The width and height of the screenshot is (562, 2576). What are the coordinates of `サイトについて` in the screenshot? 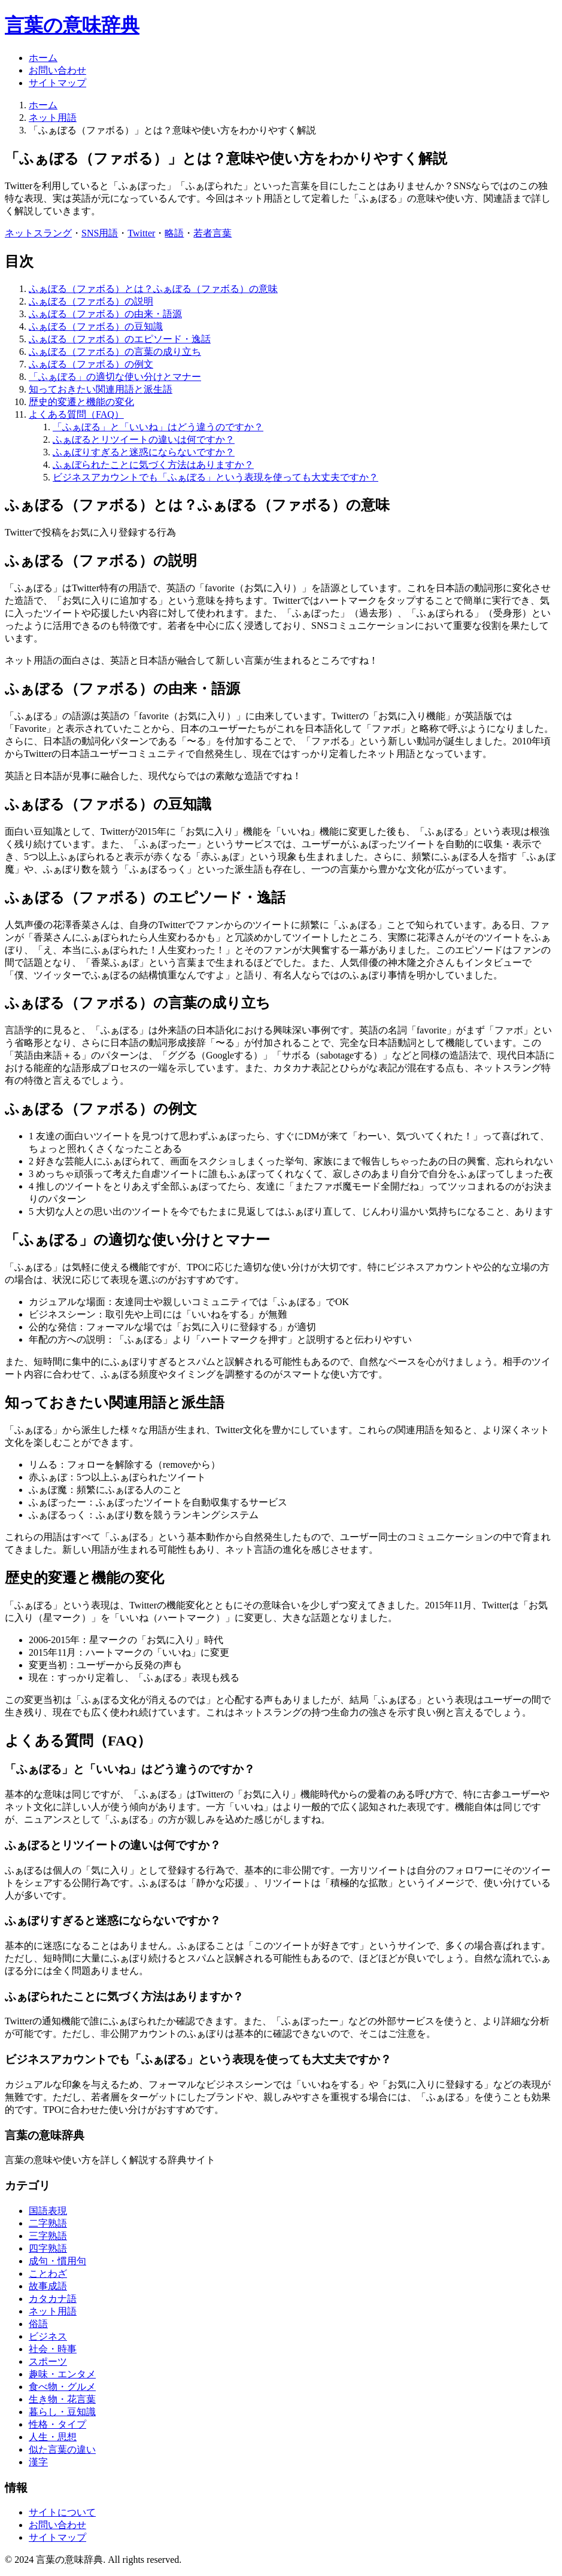 It's located at (62, 2512).